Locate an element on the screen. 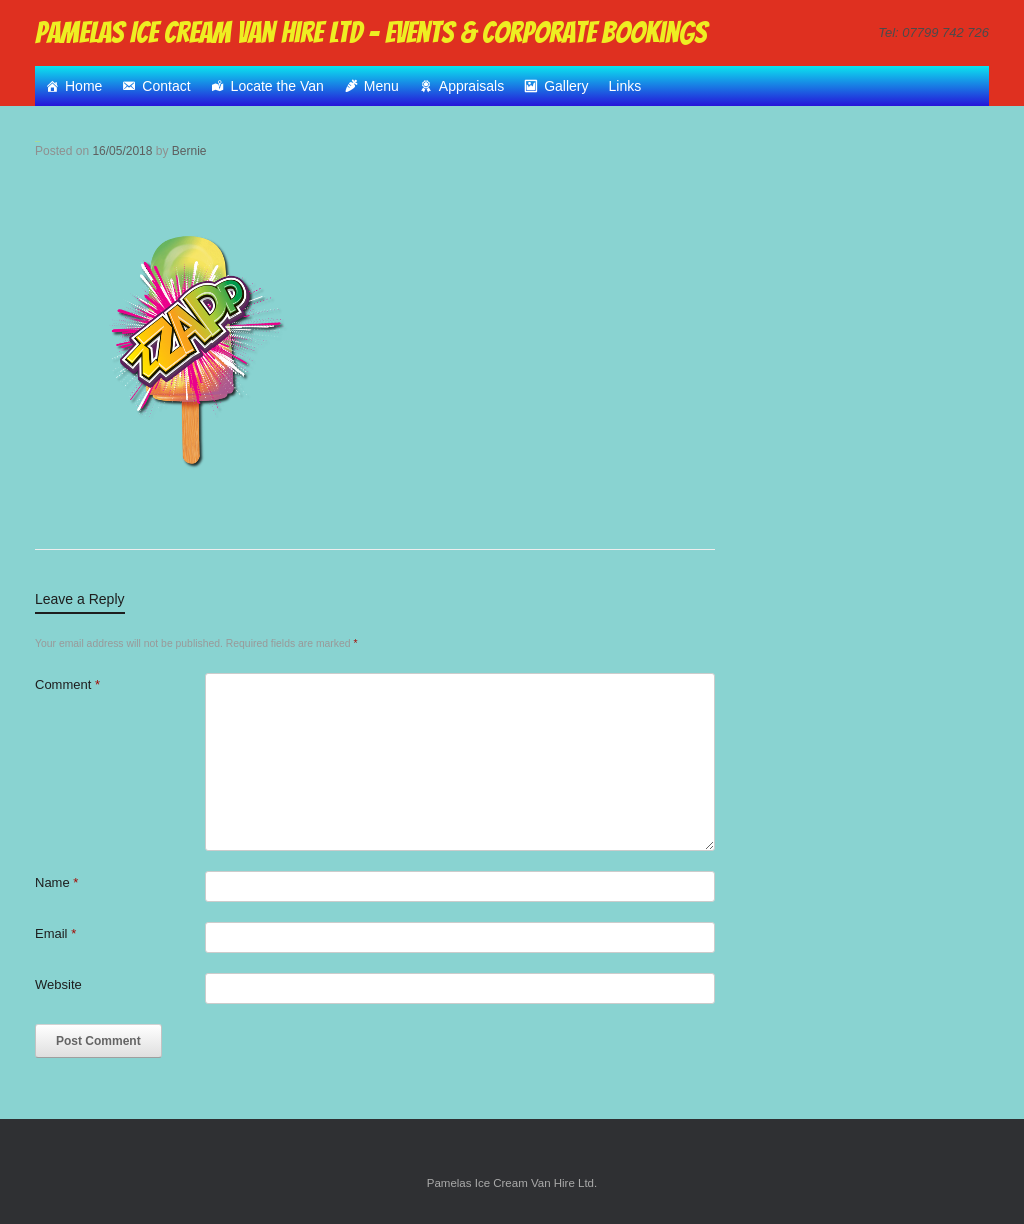 This screenshot has width=1024, height=1224. Links is located at coordinates (625, 86).